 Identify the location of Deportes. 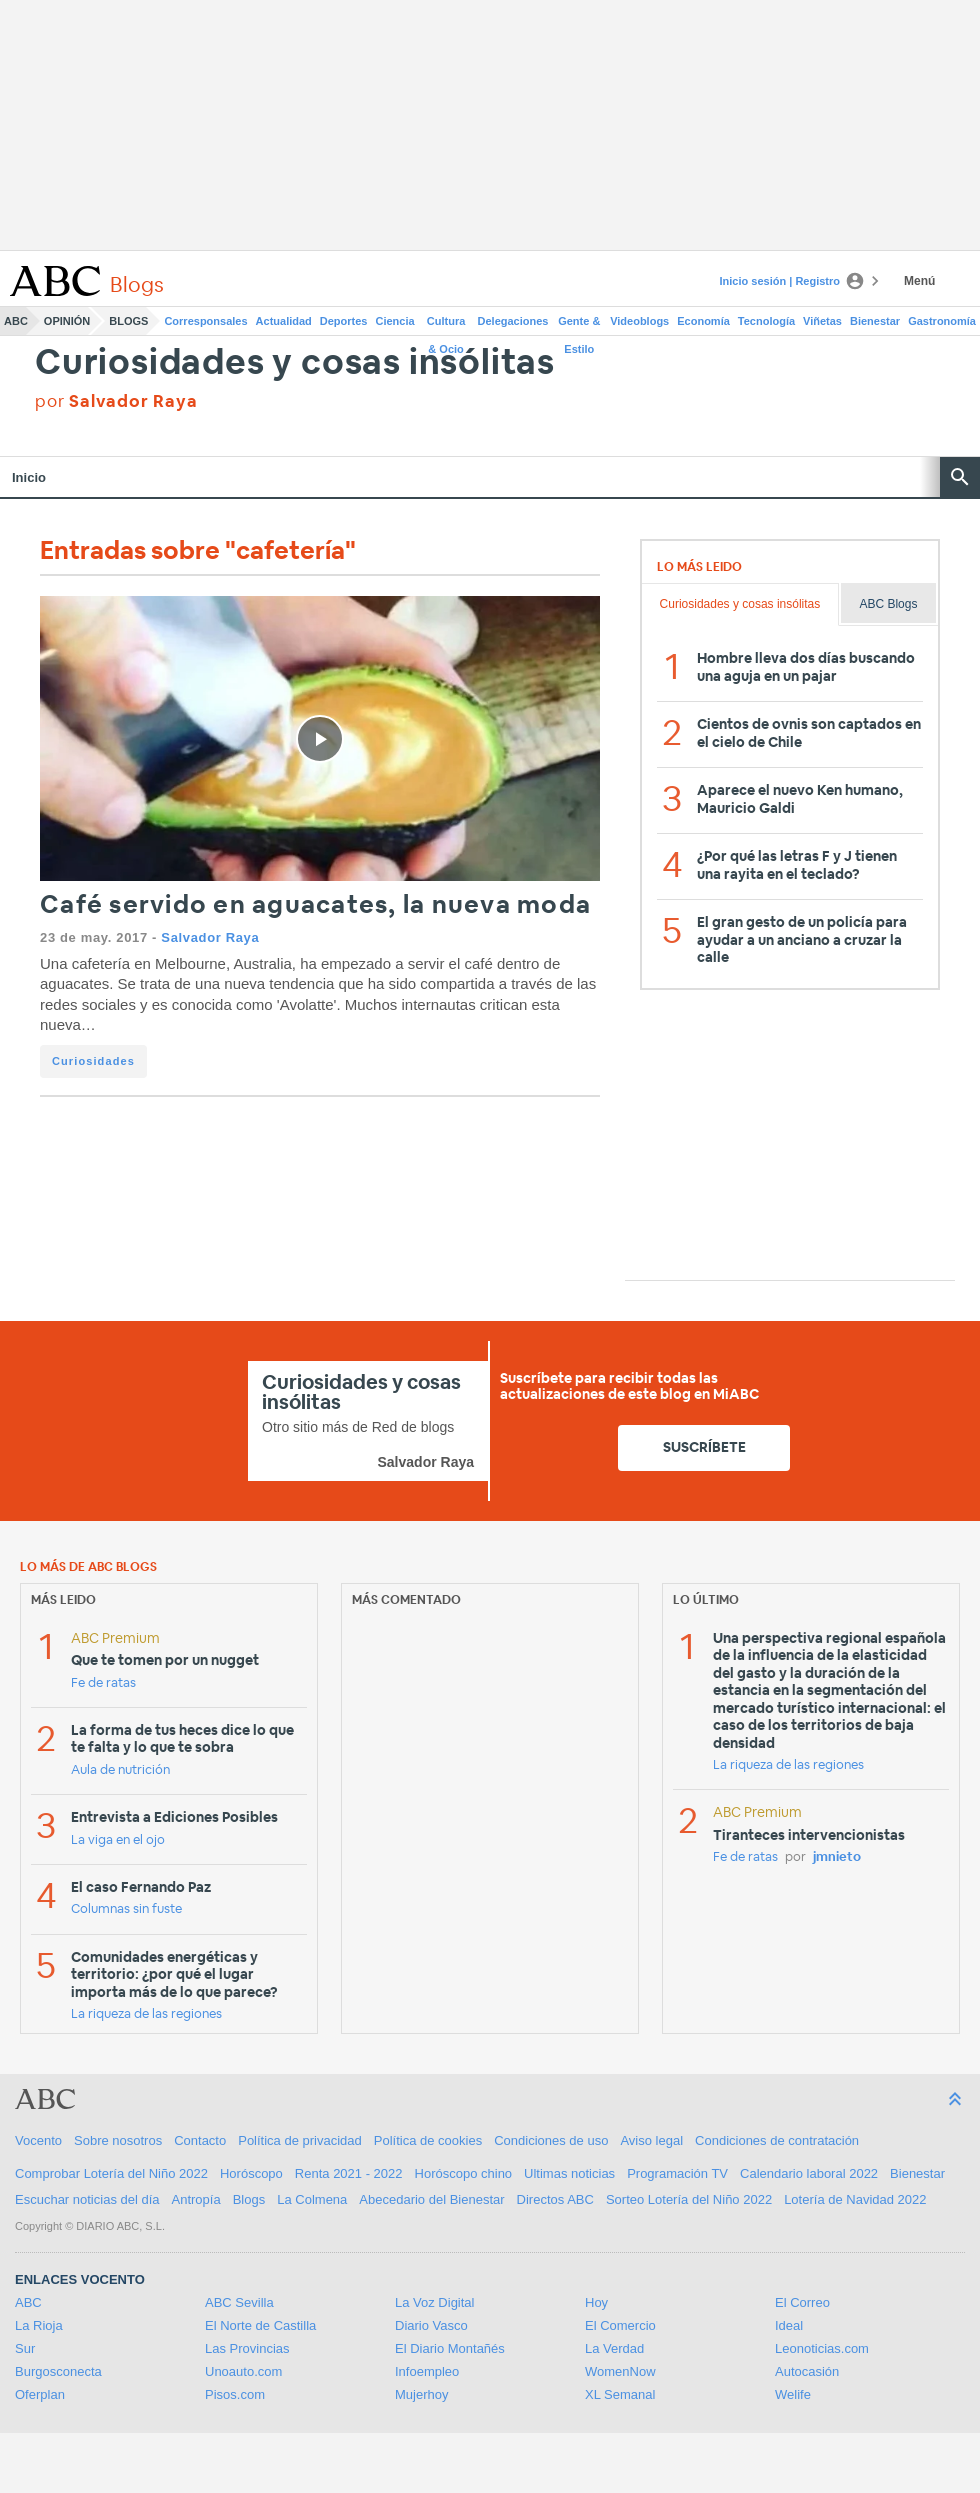
(344, 321).